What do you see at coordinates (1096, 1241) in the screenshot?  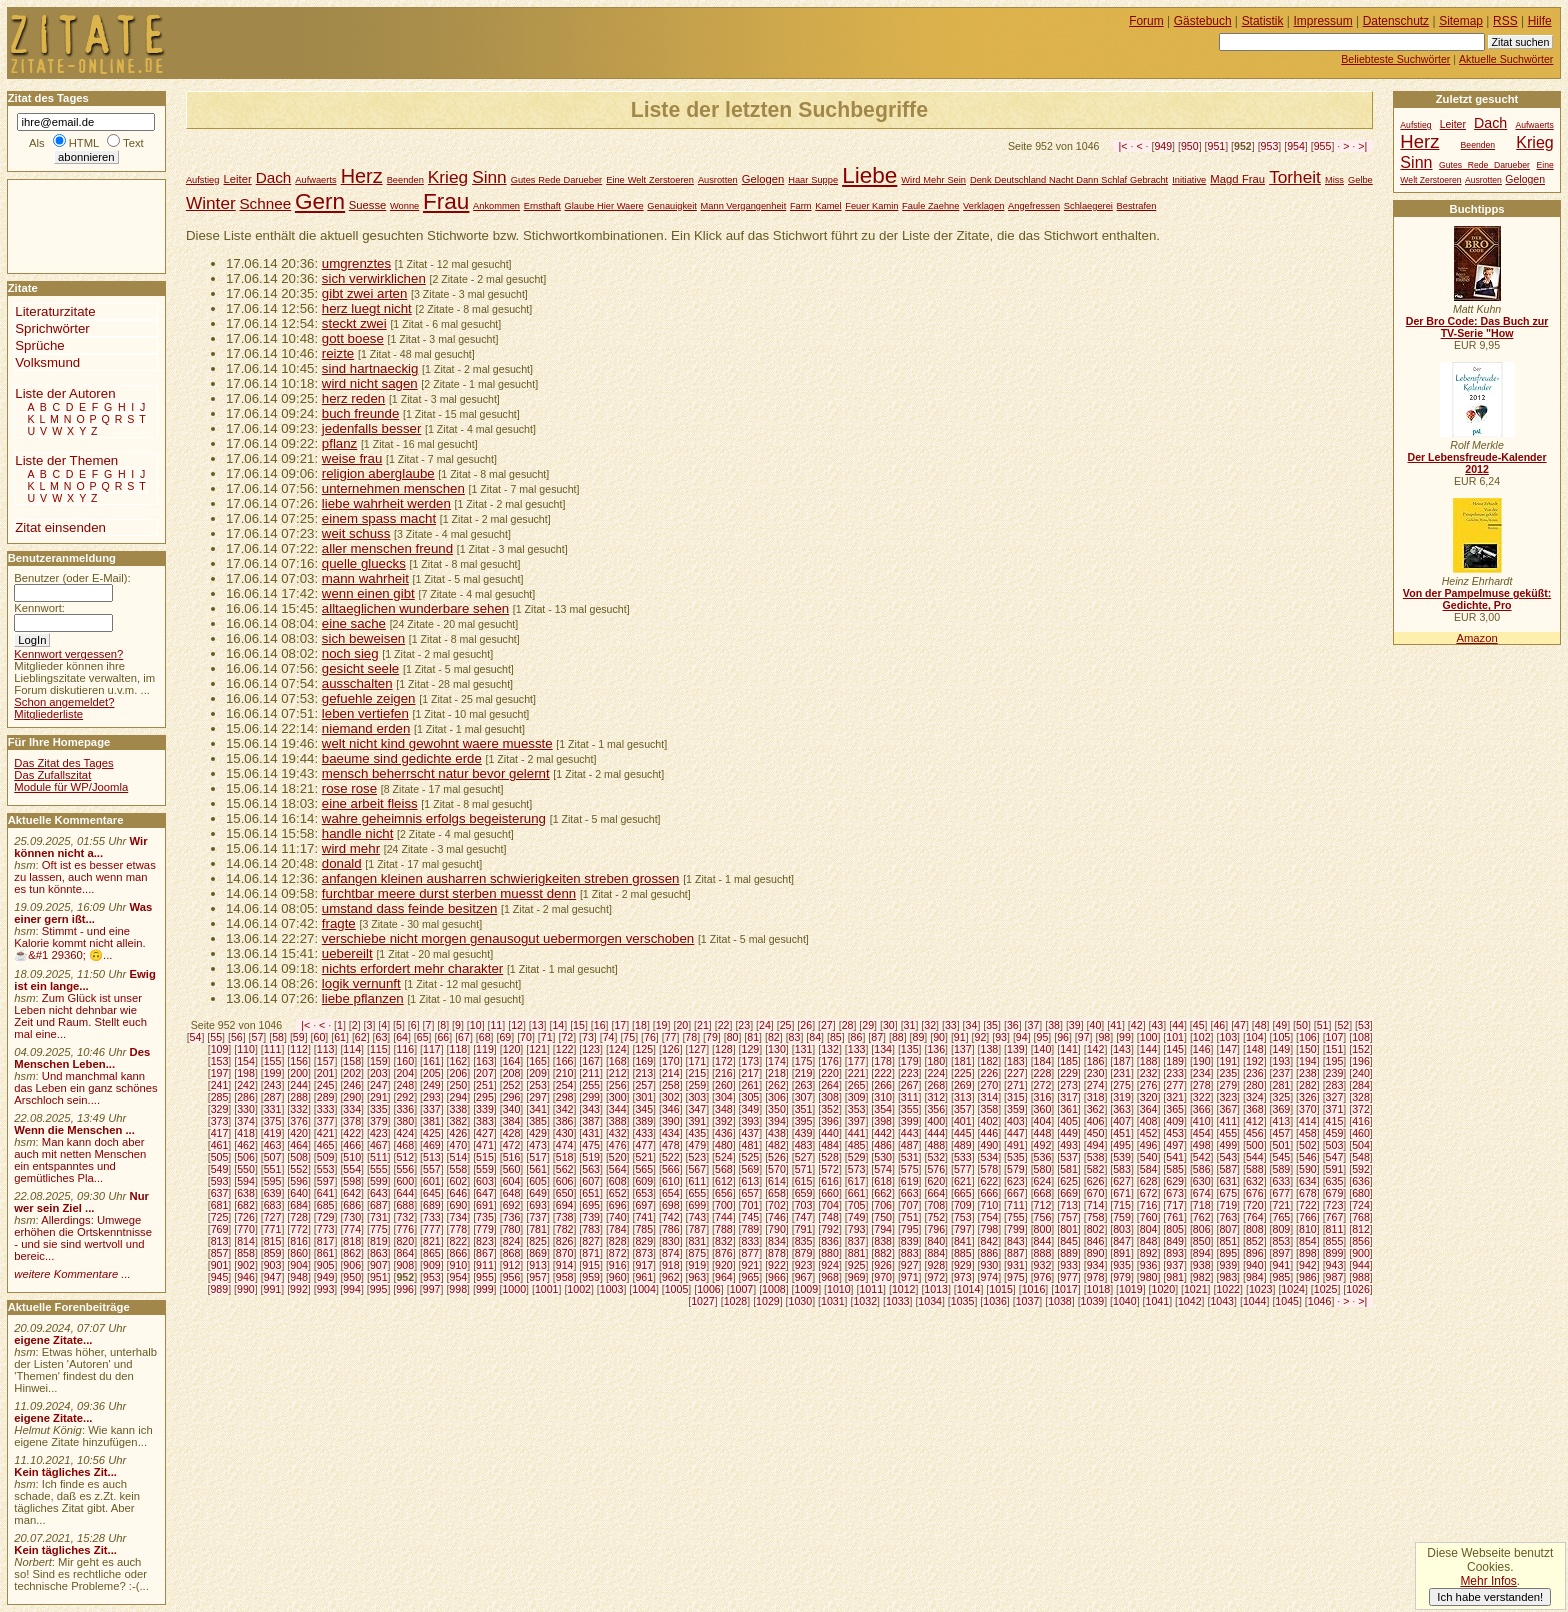 I see `846` at bounding box center [1096, 1241].